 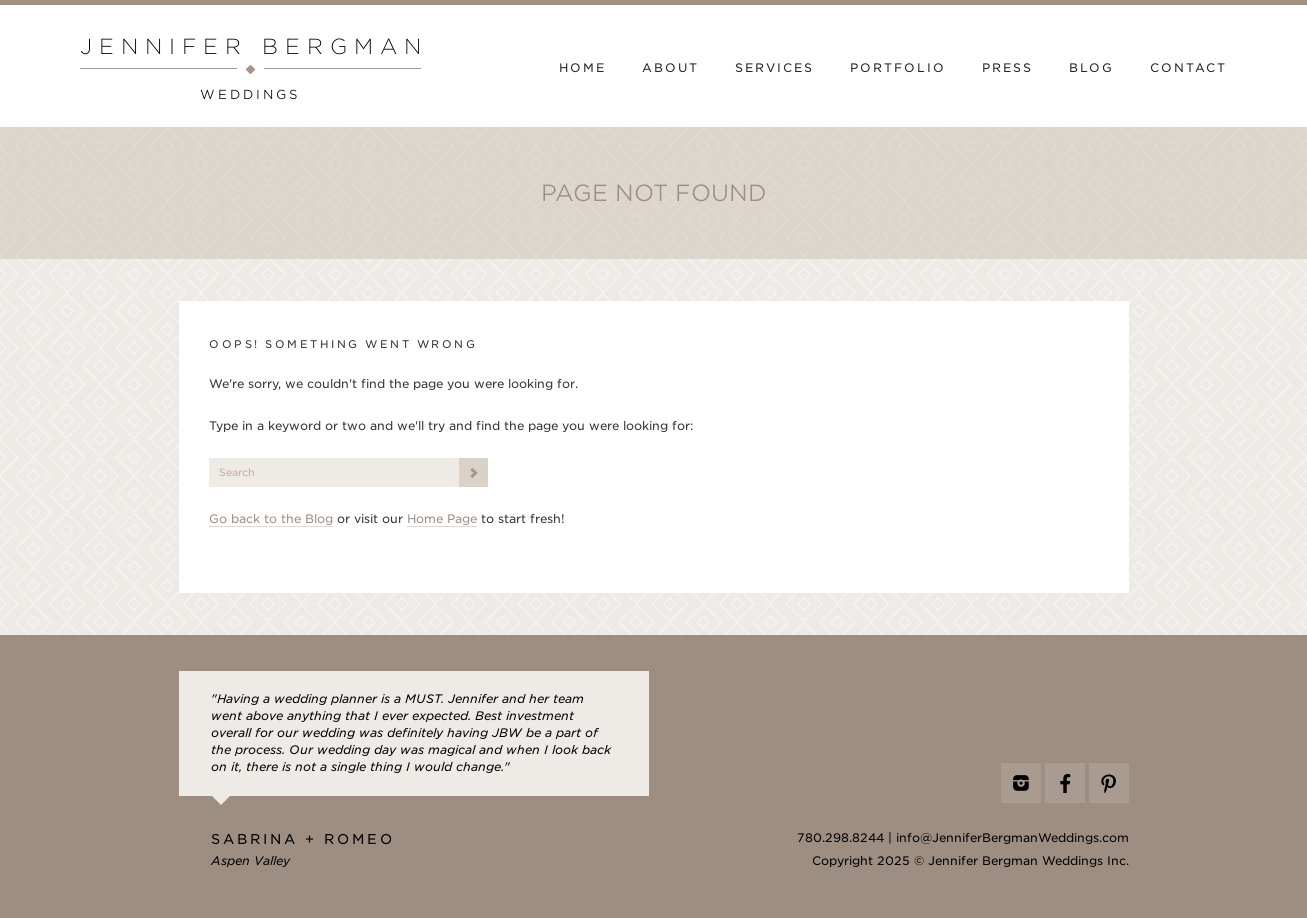 I want to click on About, so click(x=670, y=68).